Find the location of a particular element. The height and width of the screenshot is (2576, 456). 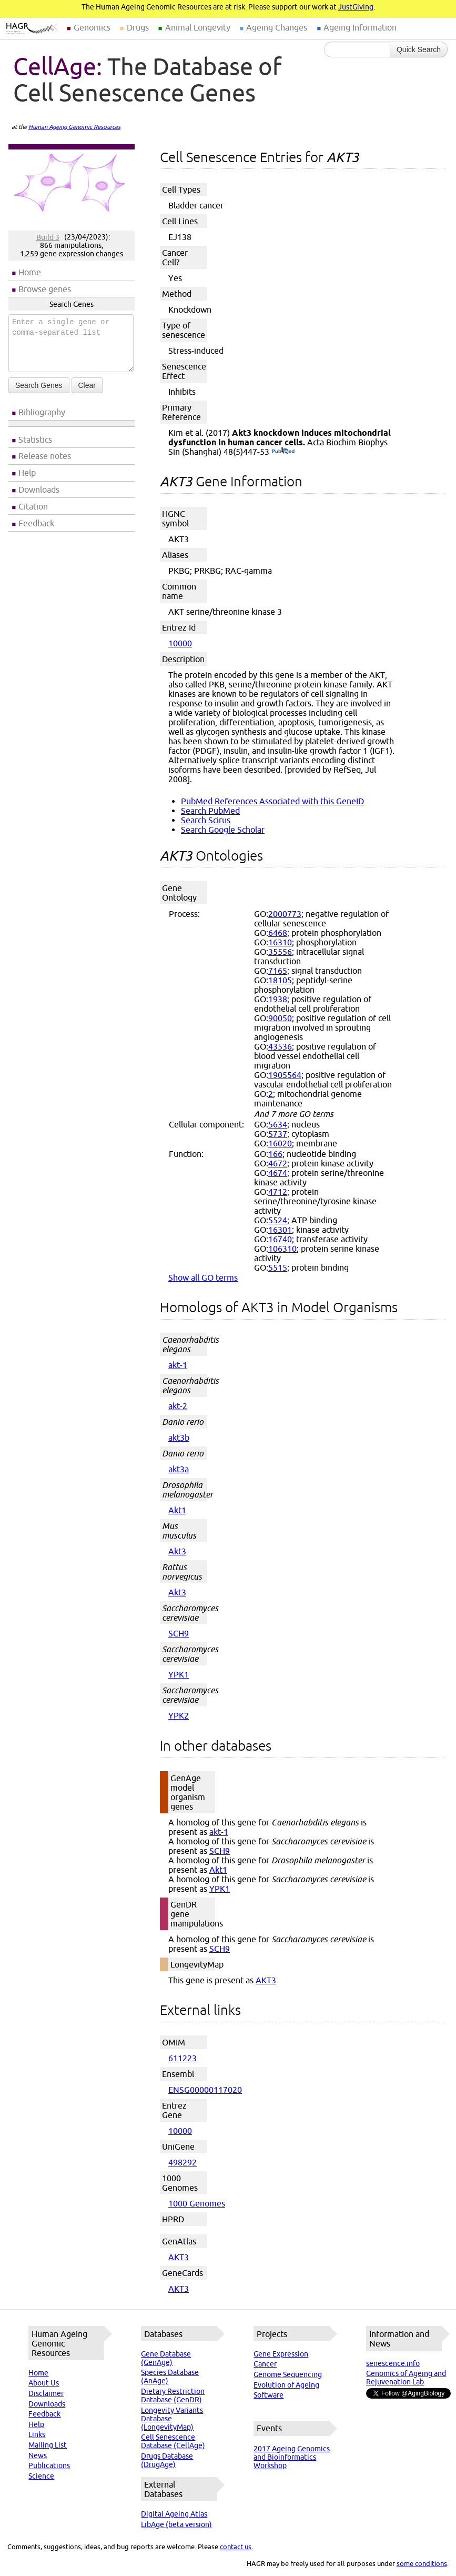

5737 is located at coordinates (277, 1134).